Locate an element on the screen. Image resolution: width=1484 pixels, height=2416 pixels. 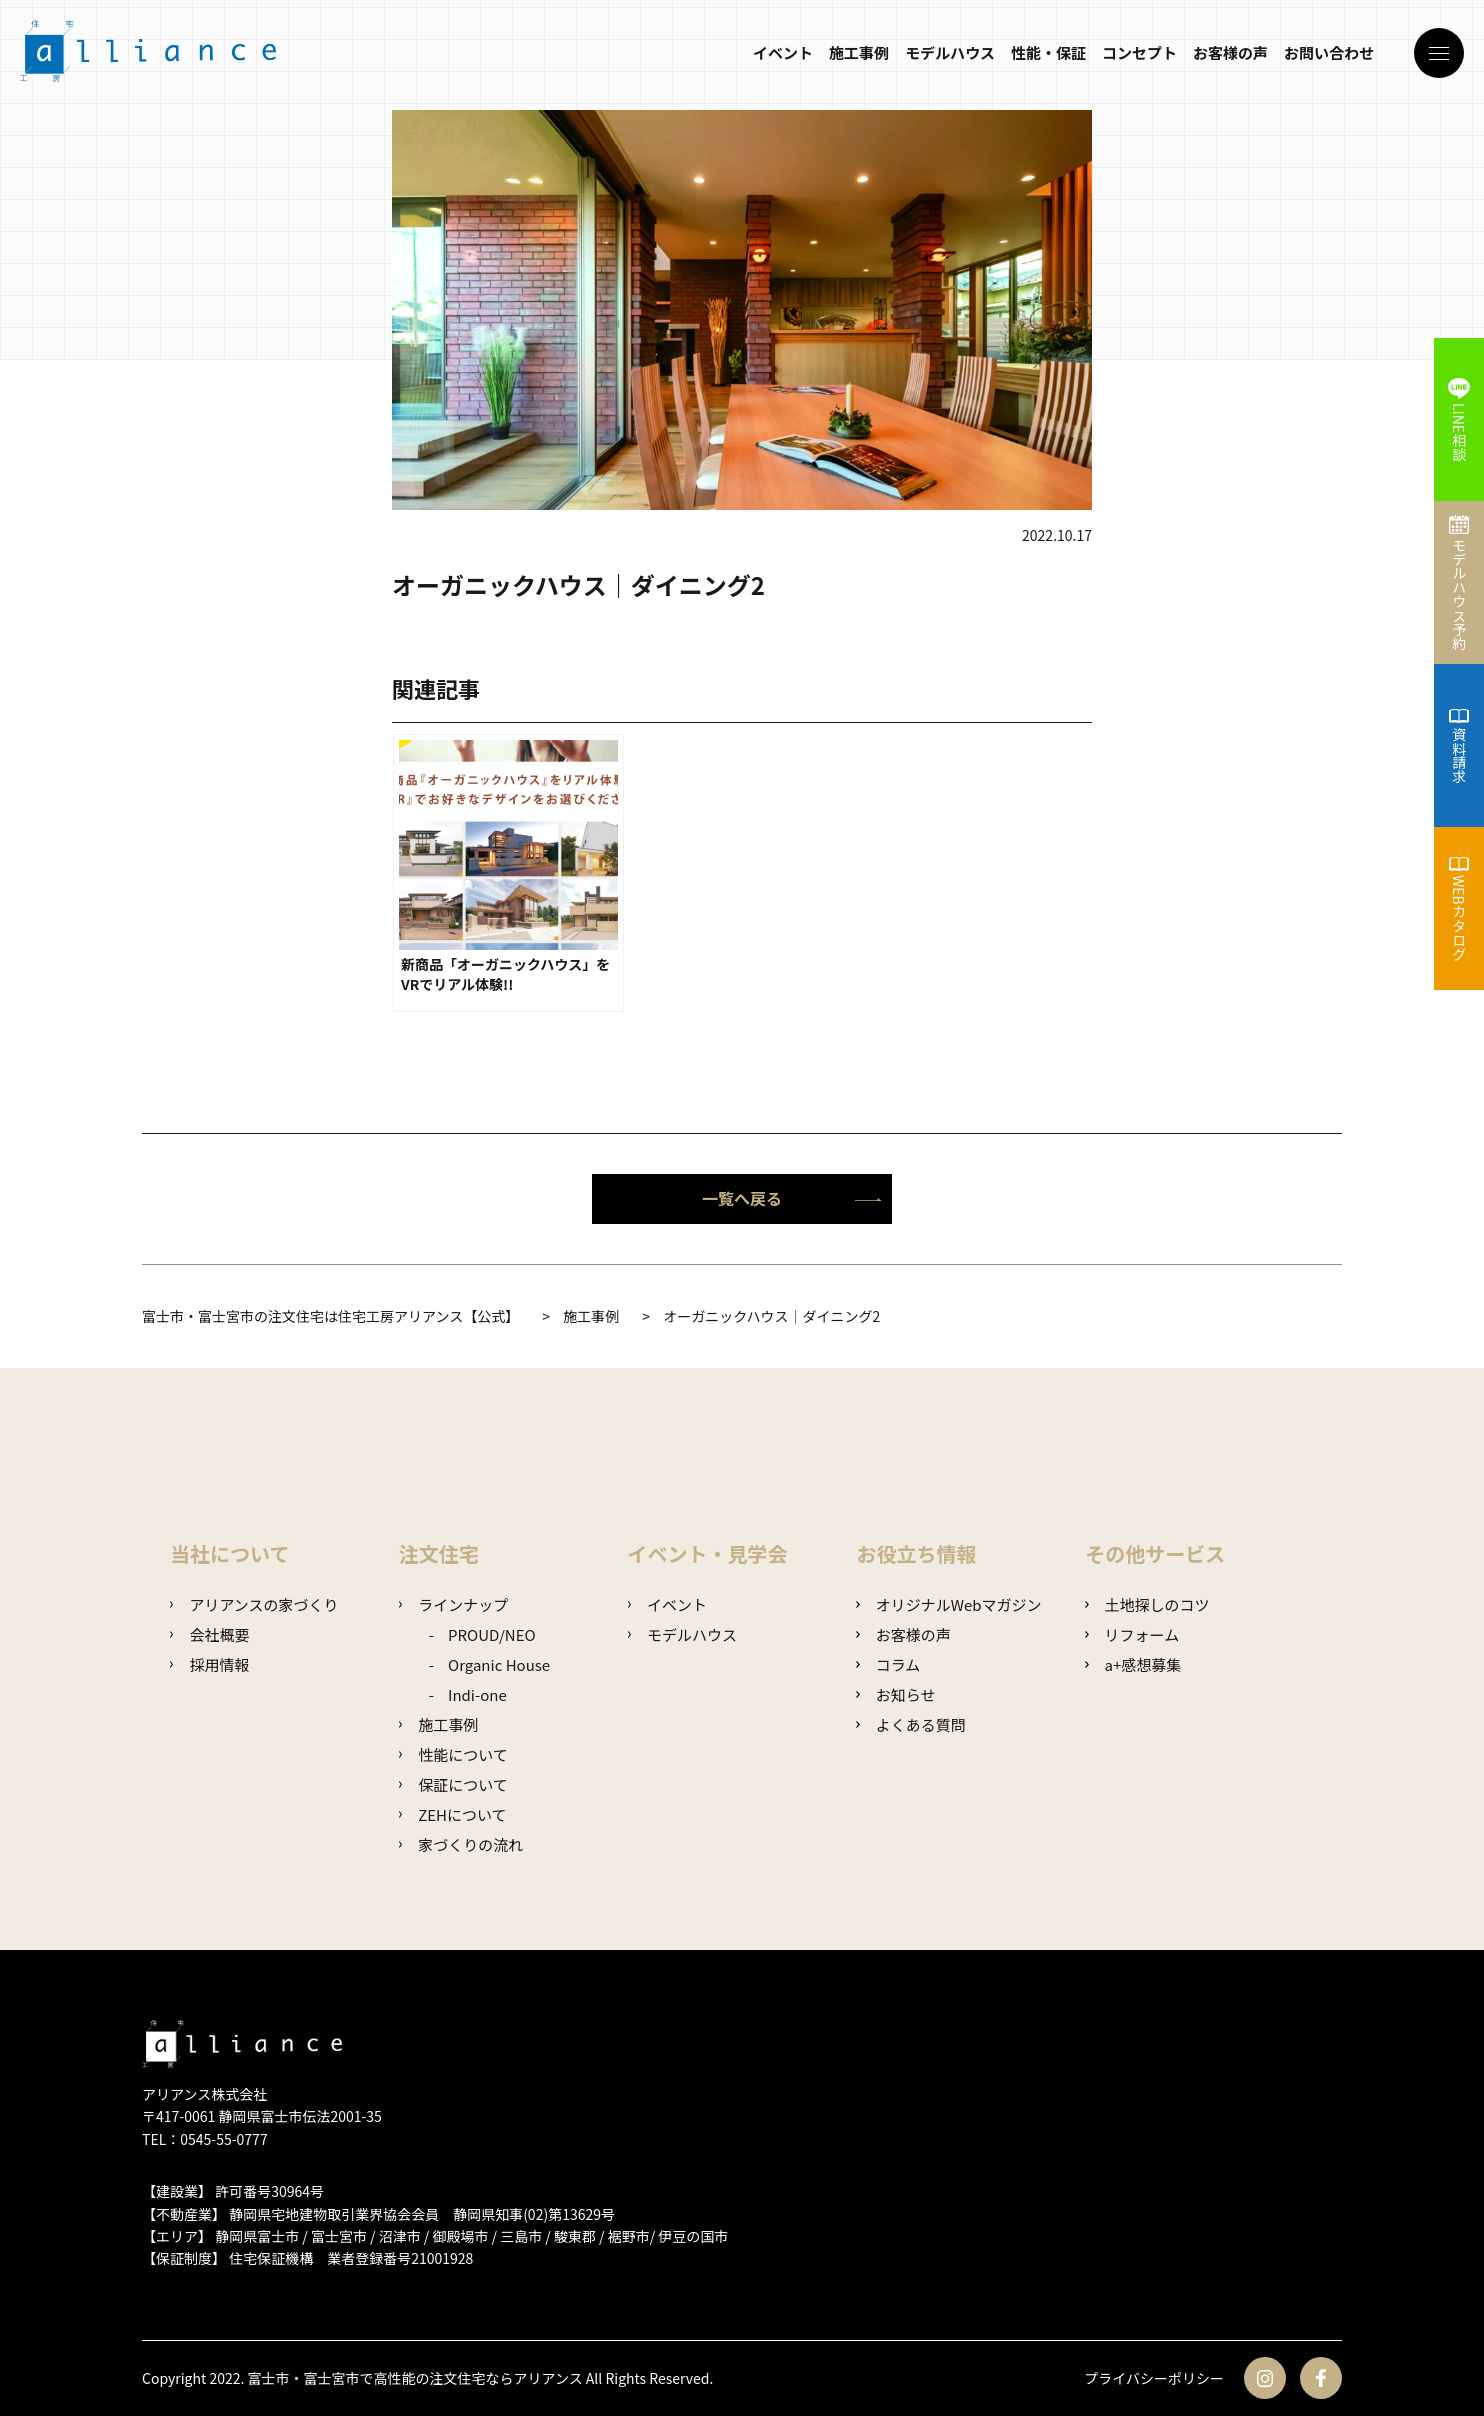
お知らせ is located at coordinates (895, 1694).